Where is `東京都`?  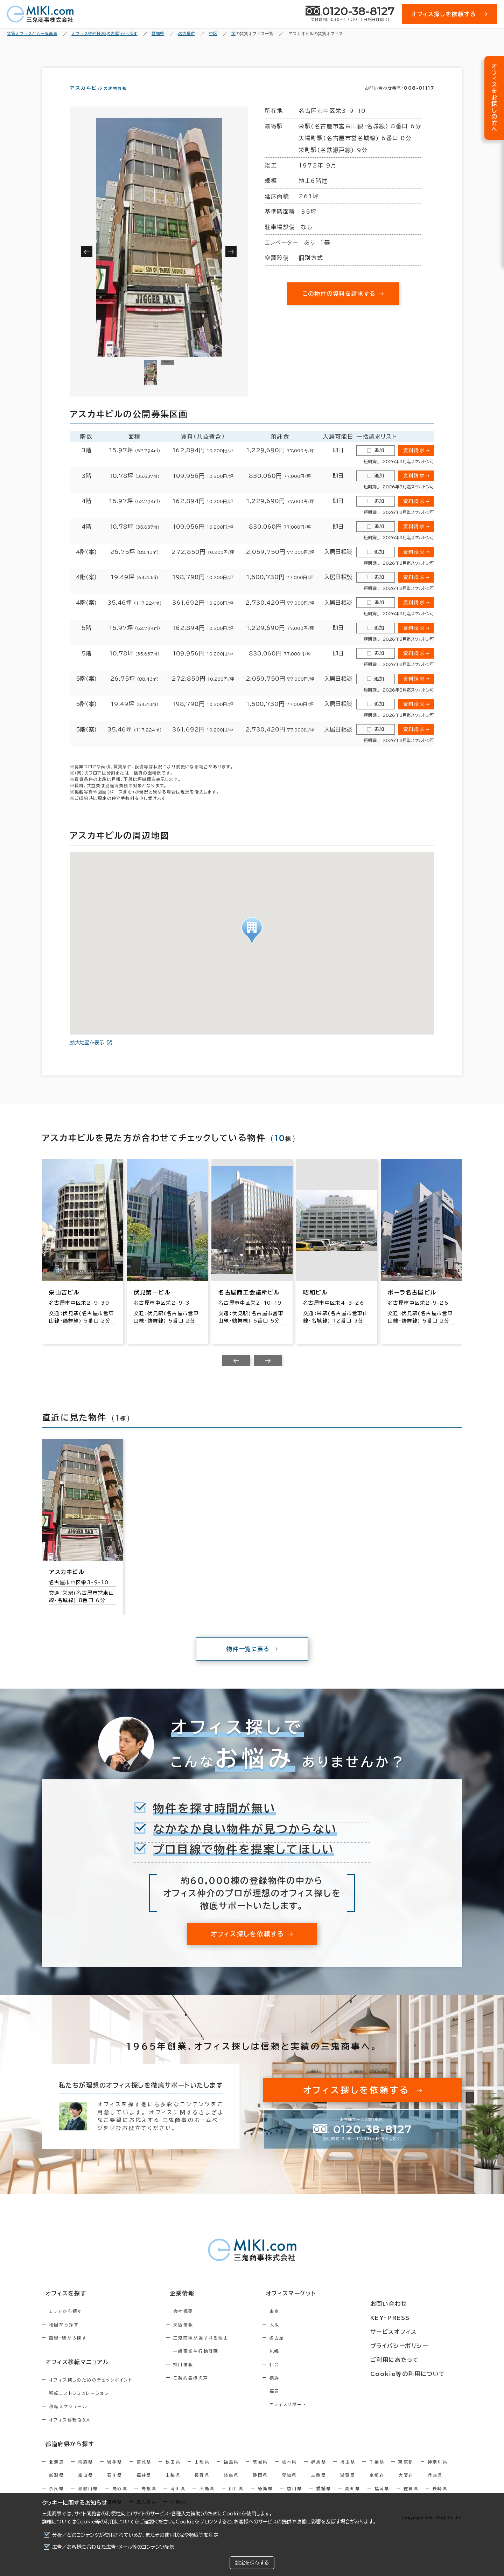
東京都 is located at coordinates (405, 2472).